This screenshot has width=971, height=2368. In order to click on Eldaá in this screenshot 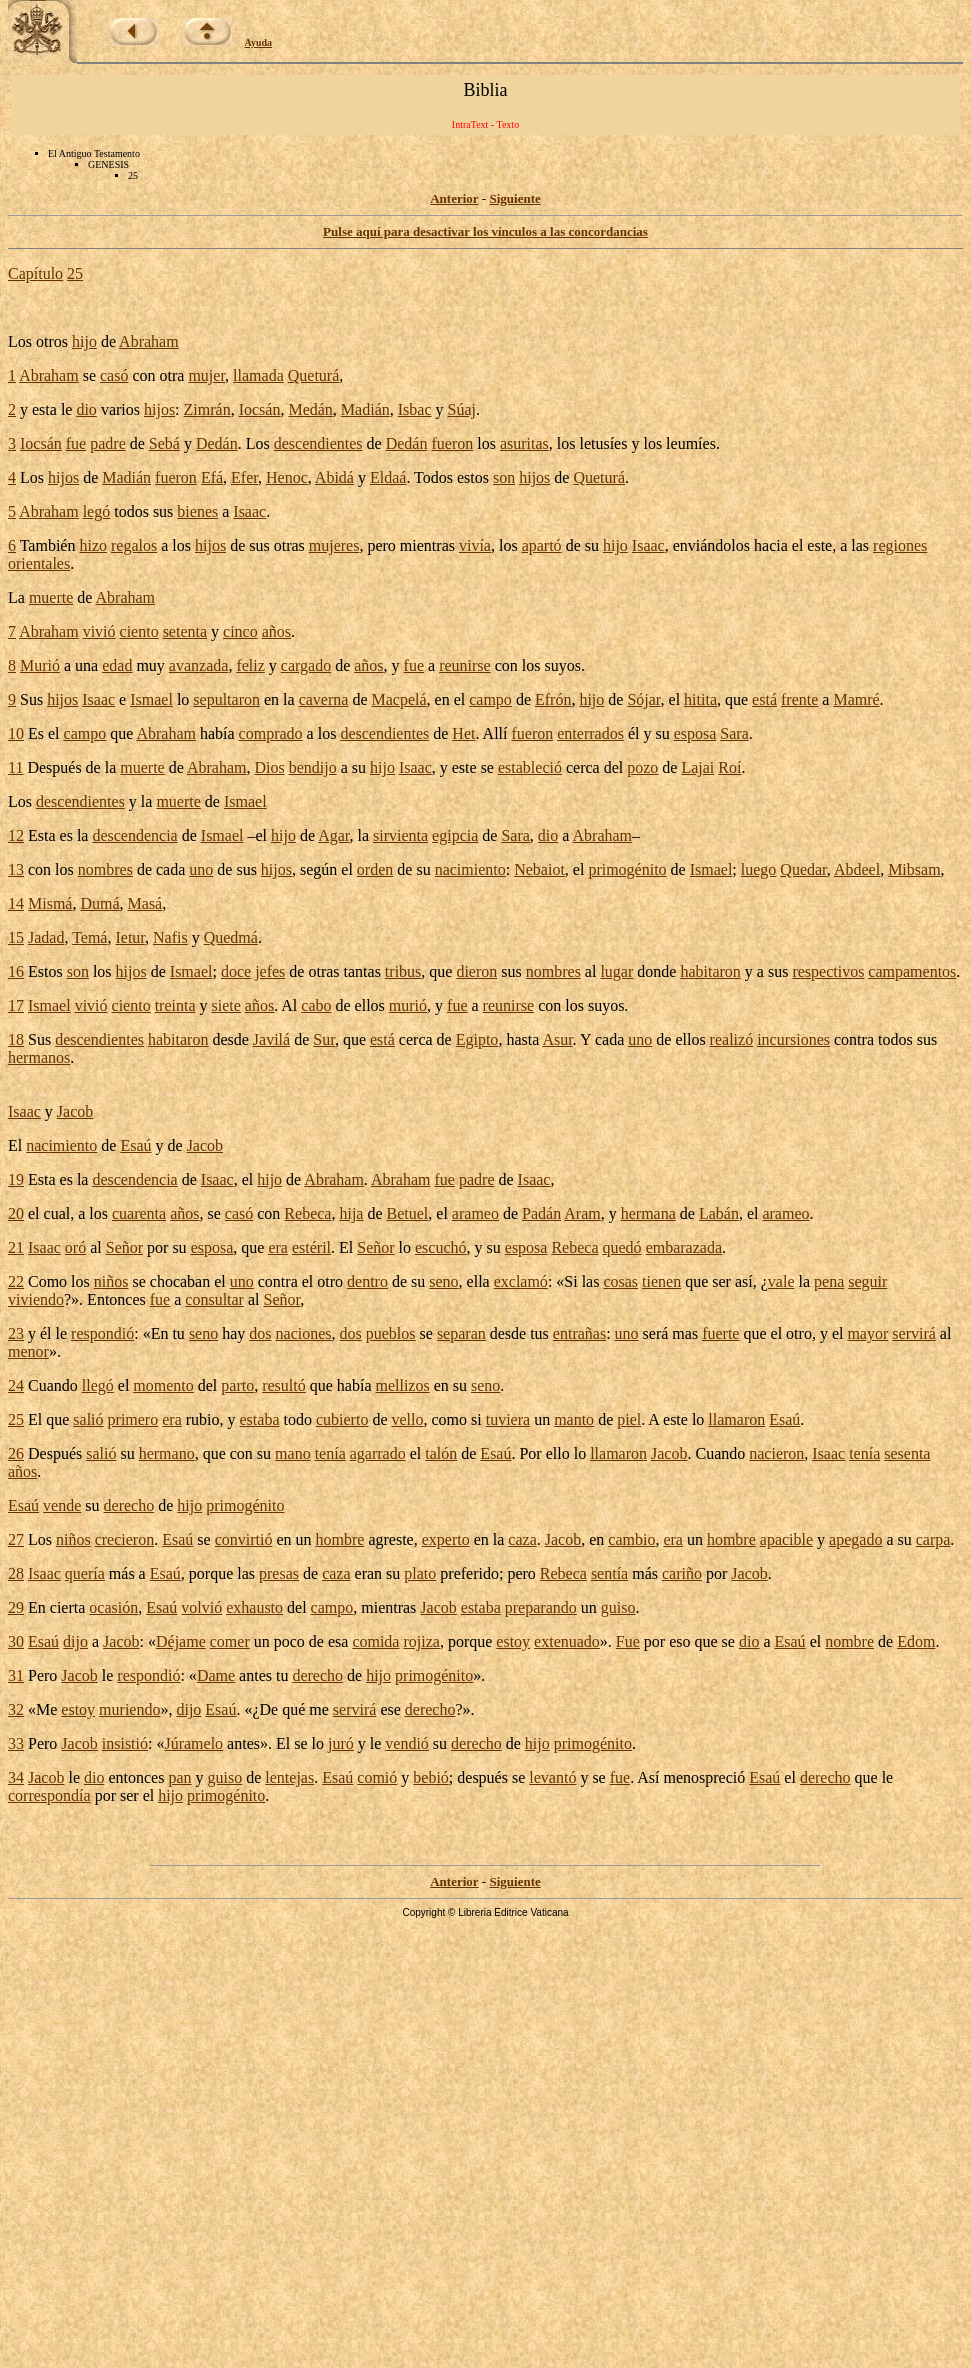, I will do `click(388, 477)`.